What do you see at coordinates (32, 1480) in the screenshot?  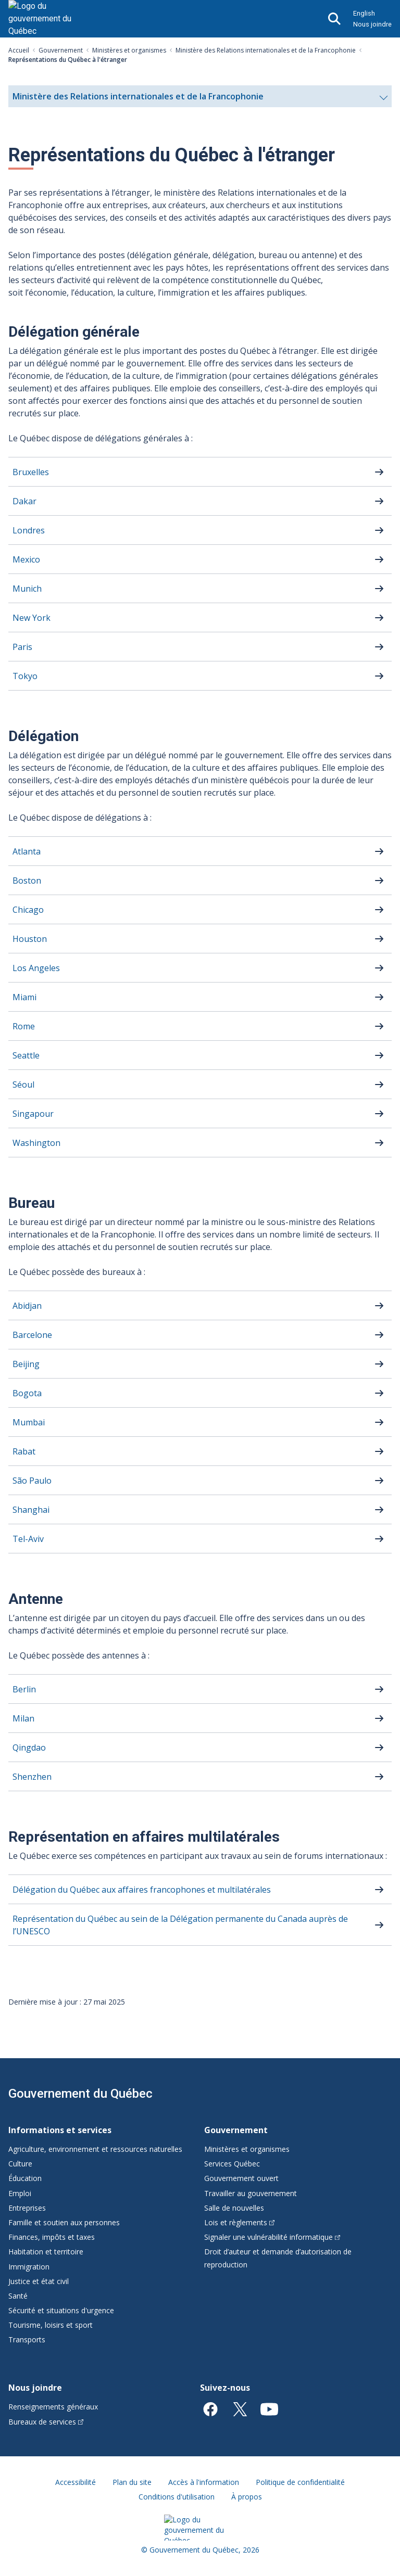 I see `São Paulo` at bounding box center [32, 1480].